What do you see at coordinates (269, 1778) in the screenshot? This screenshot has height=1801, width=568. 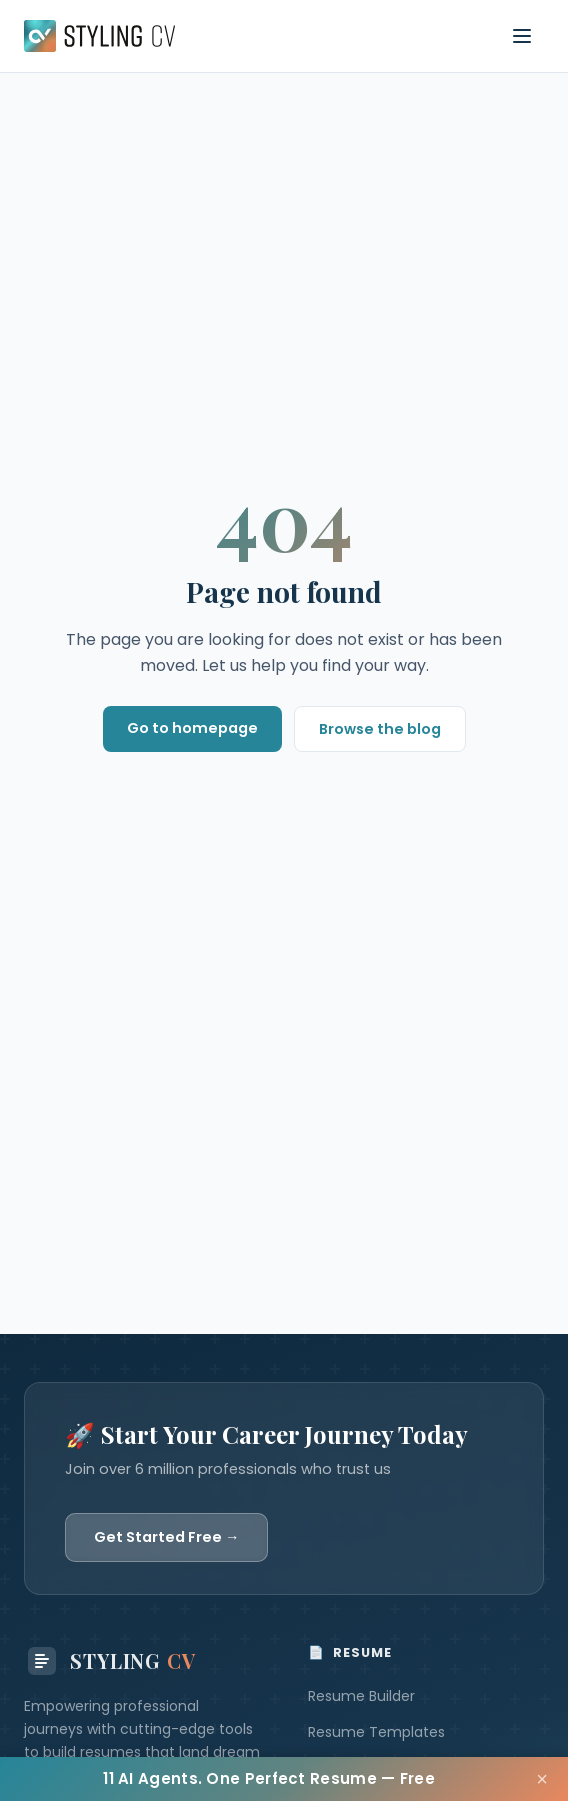 I see `11 AI Agents. One Perfect Resume — Free` at bounding box center [269, 1778].